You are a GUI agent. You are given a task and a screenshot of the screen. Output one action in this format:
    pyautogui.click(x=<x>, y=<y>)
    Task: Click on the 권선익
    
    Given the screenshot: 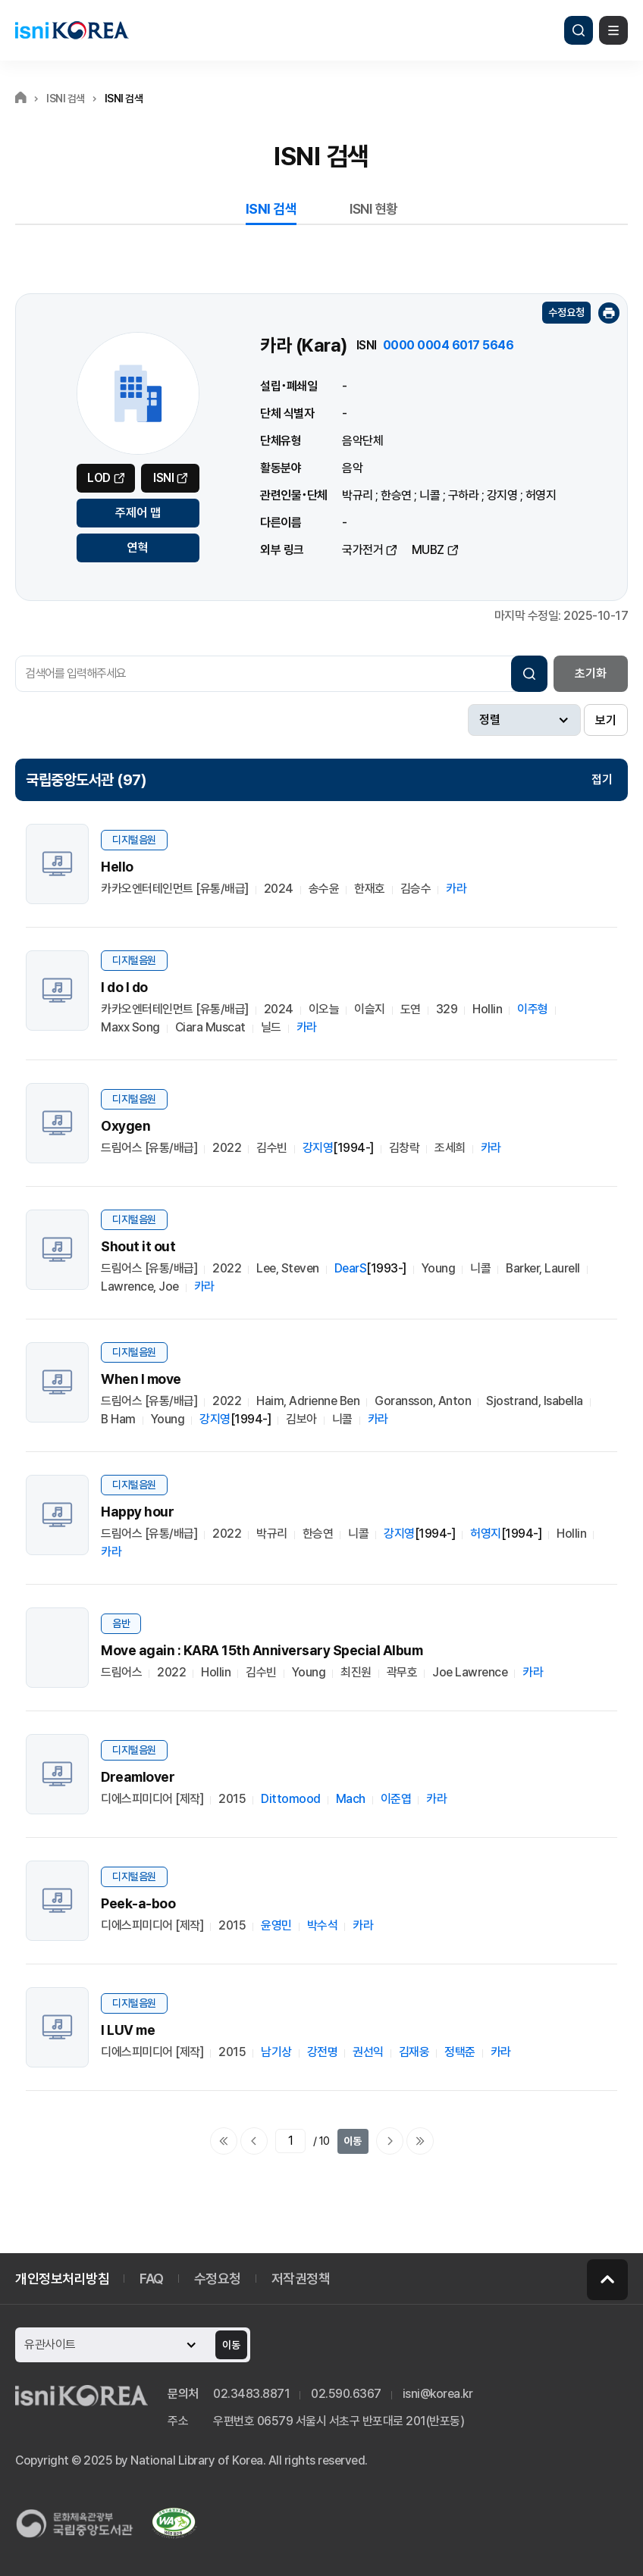 What is the action you would take?
    pyautogui.click(x=368, y=2052)
    